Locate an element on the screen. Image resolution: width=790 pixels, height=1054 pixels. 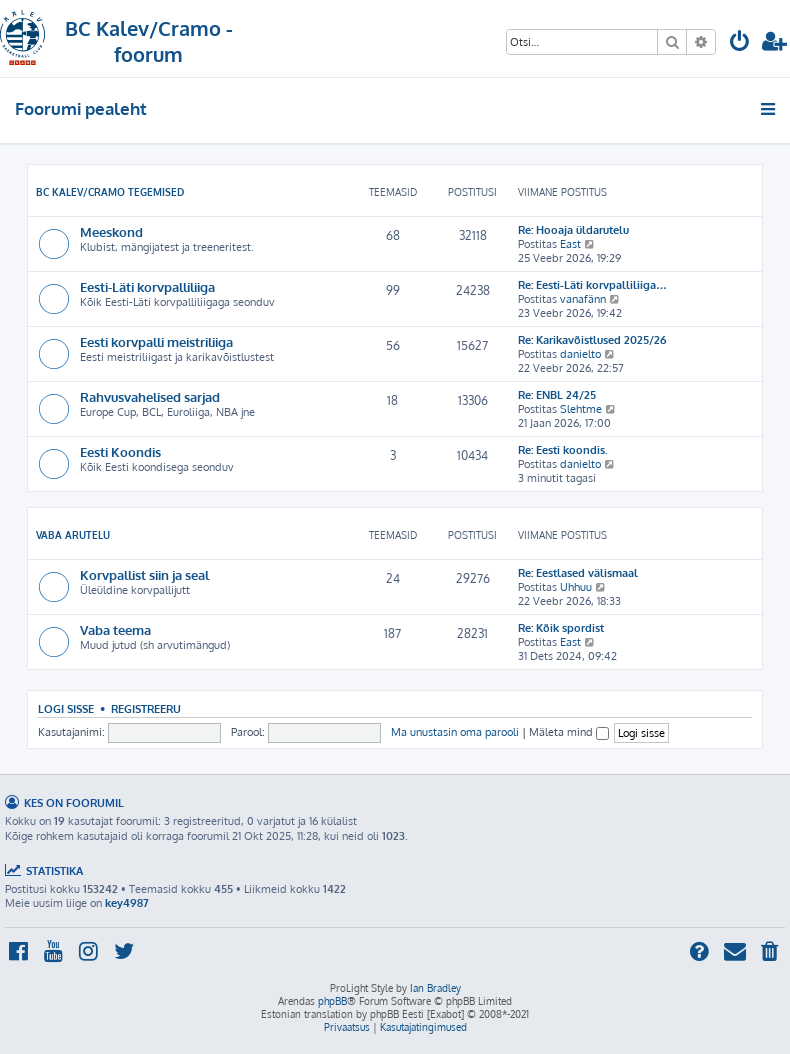
phpBB is located at coordinates (332, 1001).